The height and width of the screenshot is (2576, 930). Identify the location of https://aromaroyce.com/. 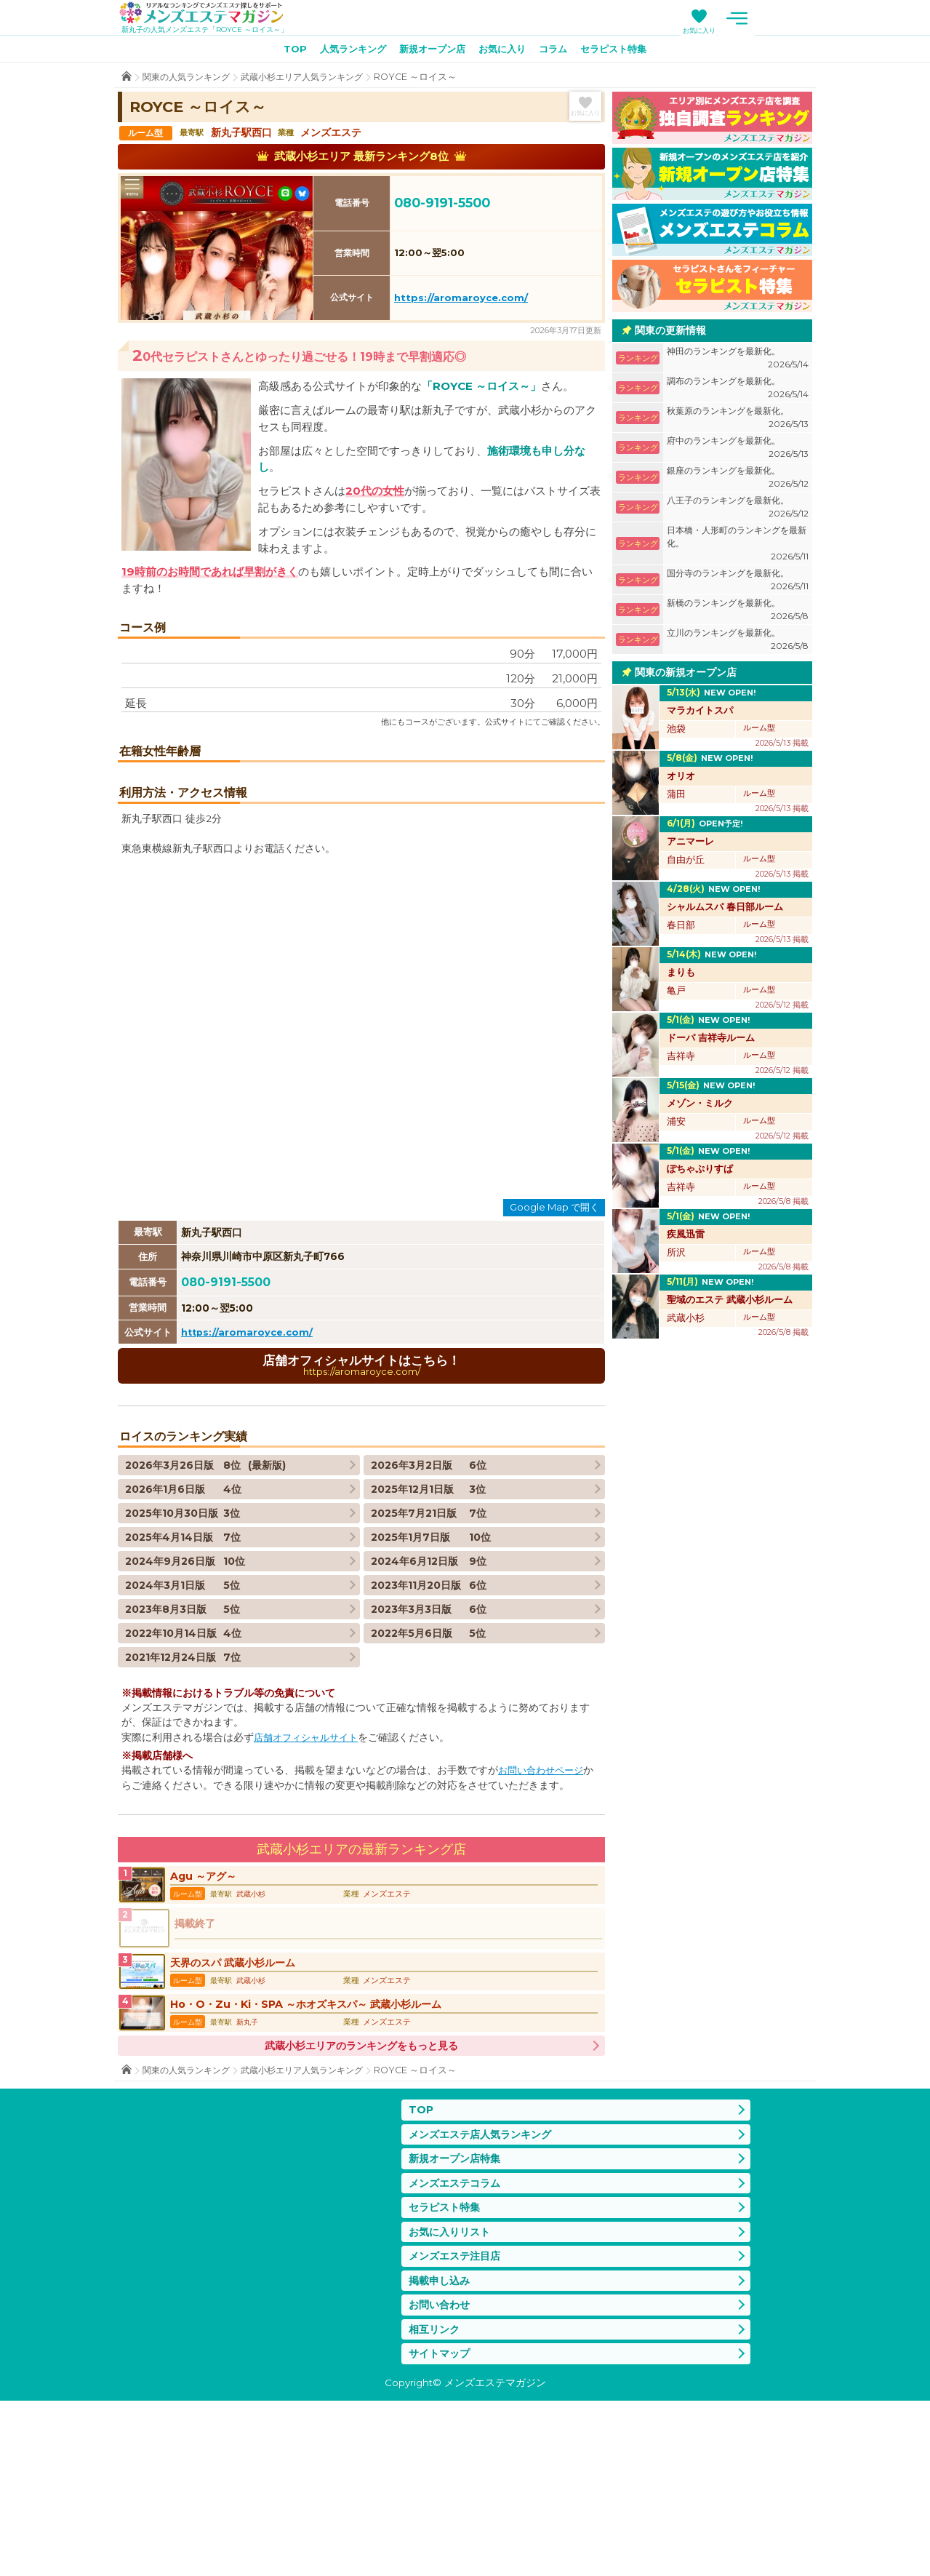
(461, 300).